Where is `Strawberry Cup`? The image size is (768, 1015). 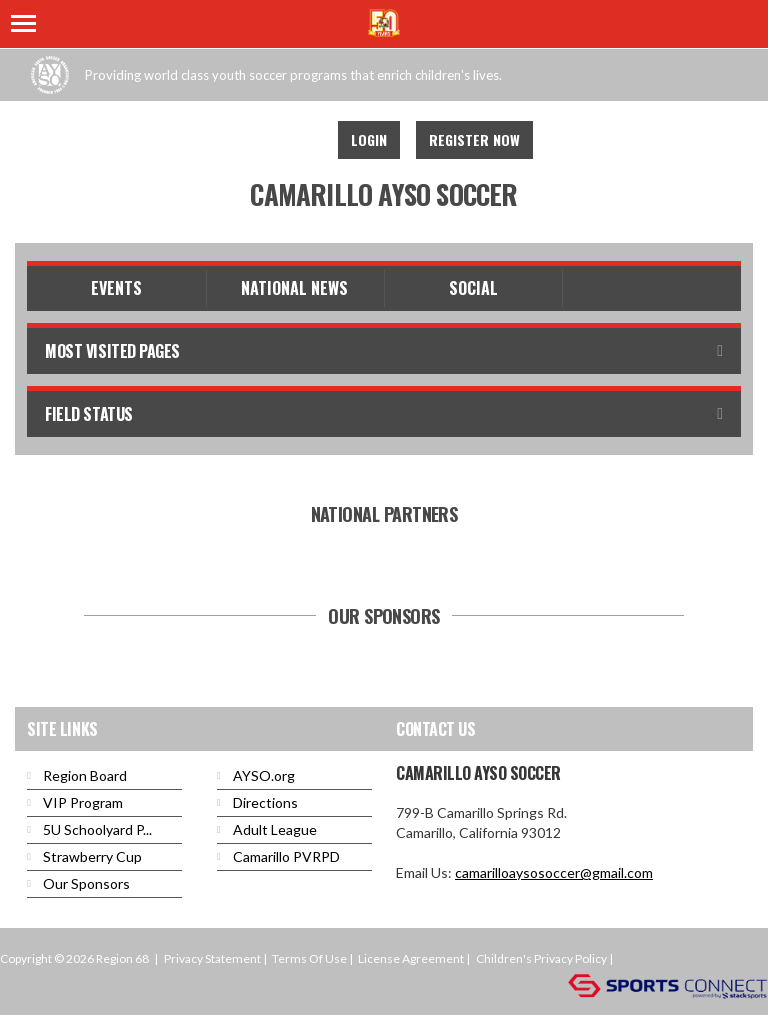
Strawberry Cup is located at coordinates (92, 856).